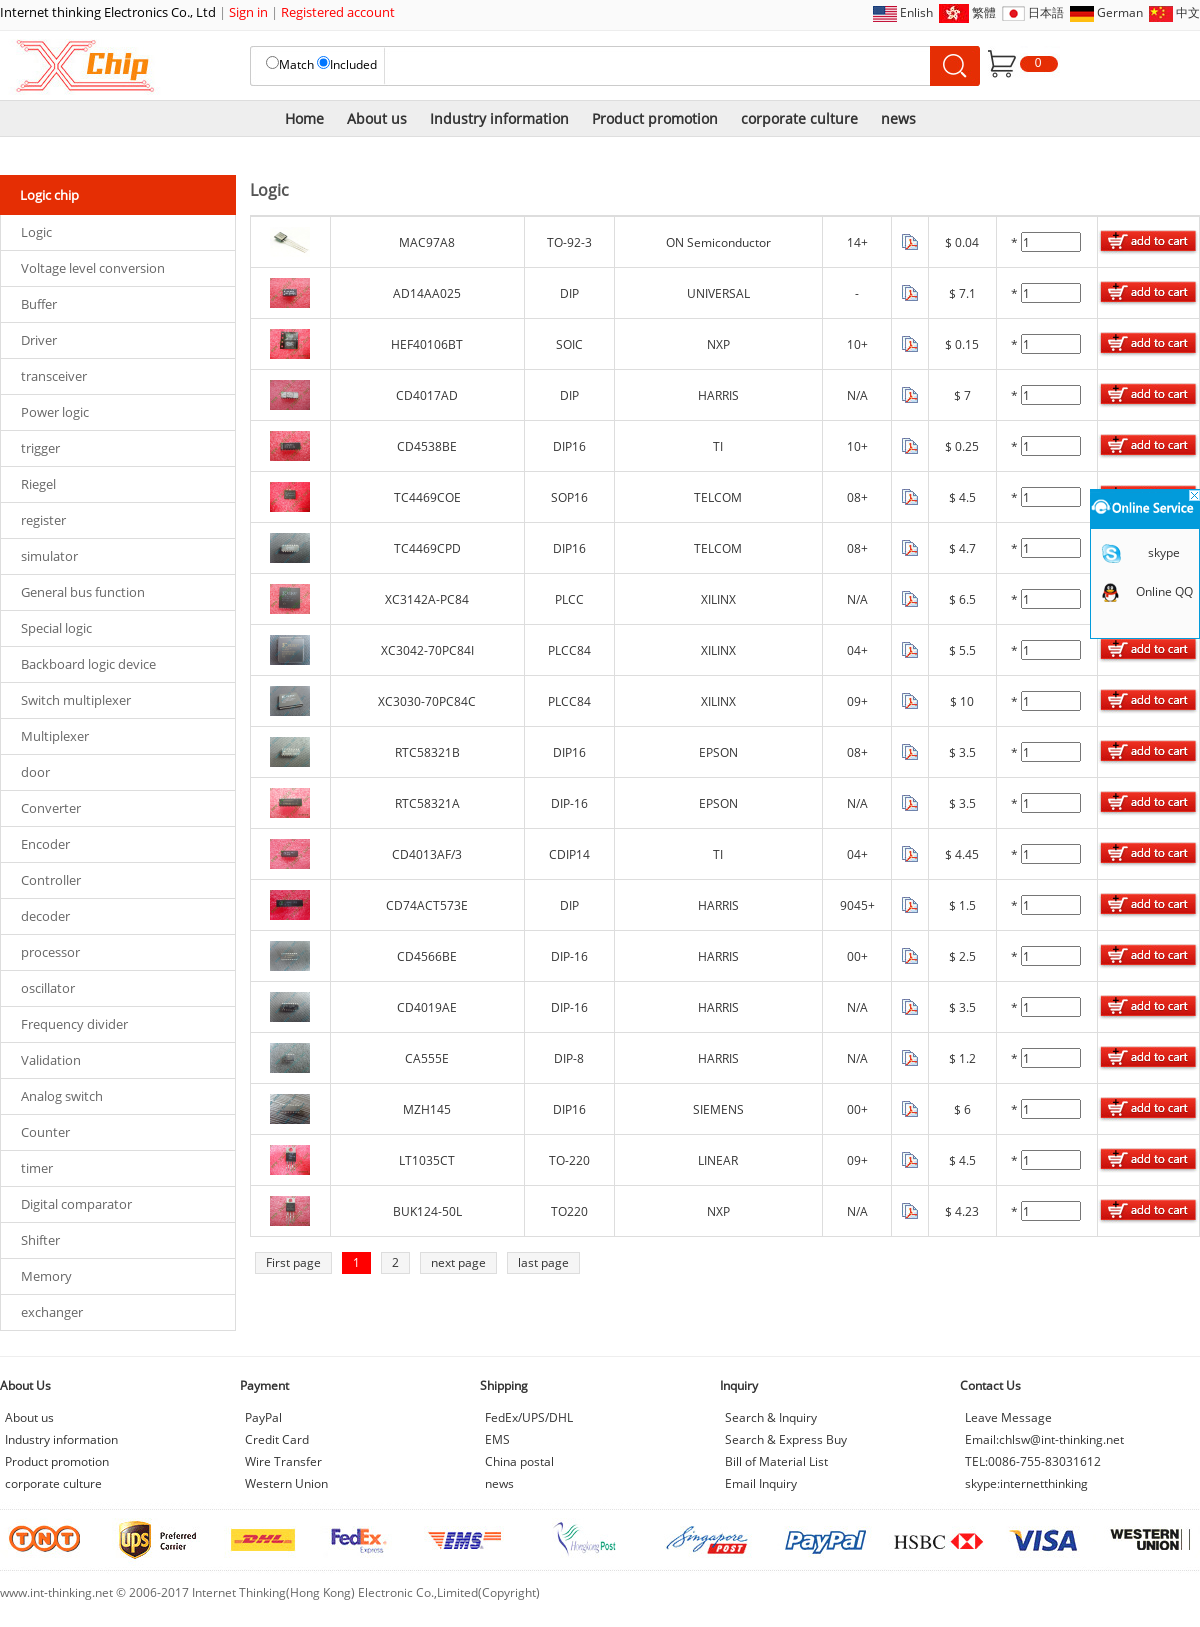 The height and width of the screenshot is (1627, 1200). Describe the element at coordinates (427, 752) in the screenshot. I see `RTC58321B` at that location.